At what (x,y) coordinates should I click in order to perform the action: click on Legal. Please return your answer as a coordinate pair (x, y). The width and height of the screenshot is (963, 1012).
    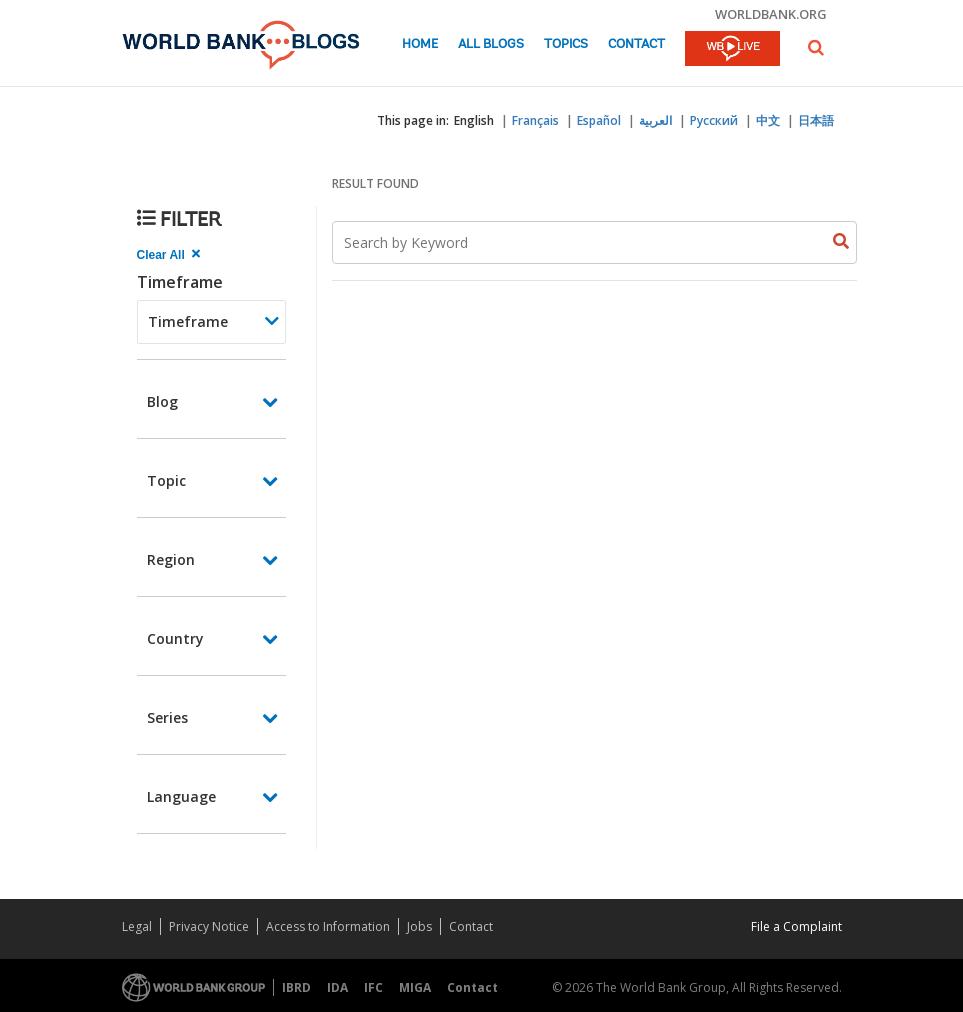
    Looking at the image, I should click on (137, 926).